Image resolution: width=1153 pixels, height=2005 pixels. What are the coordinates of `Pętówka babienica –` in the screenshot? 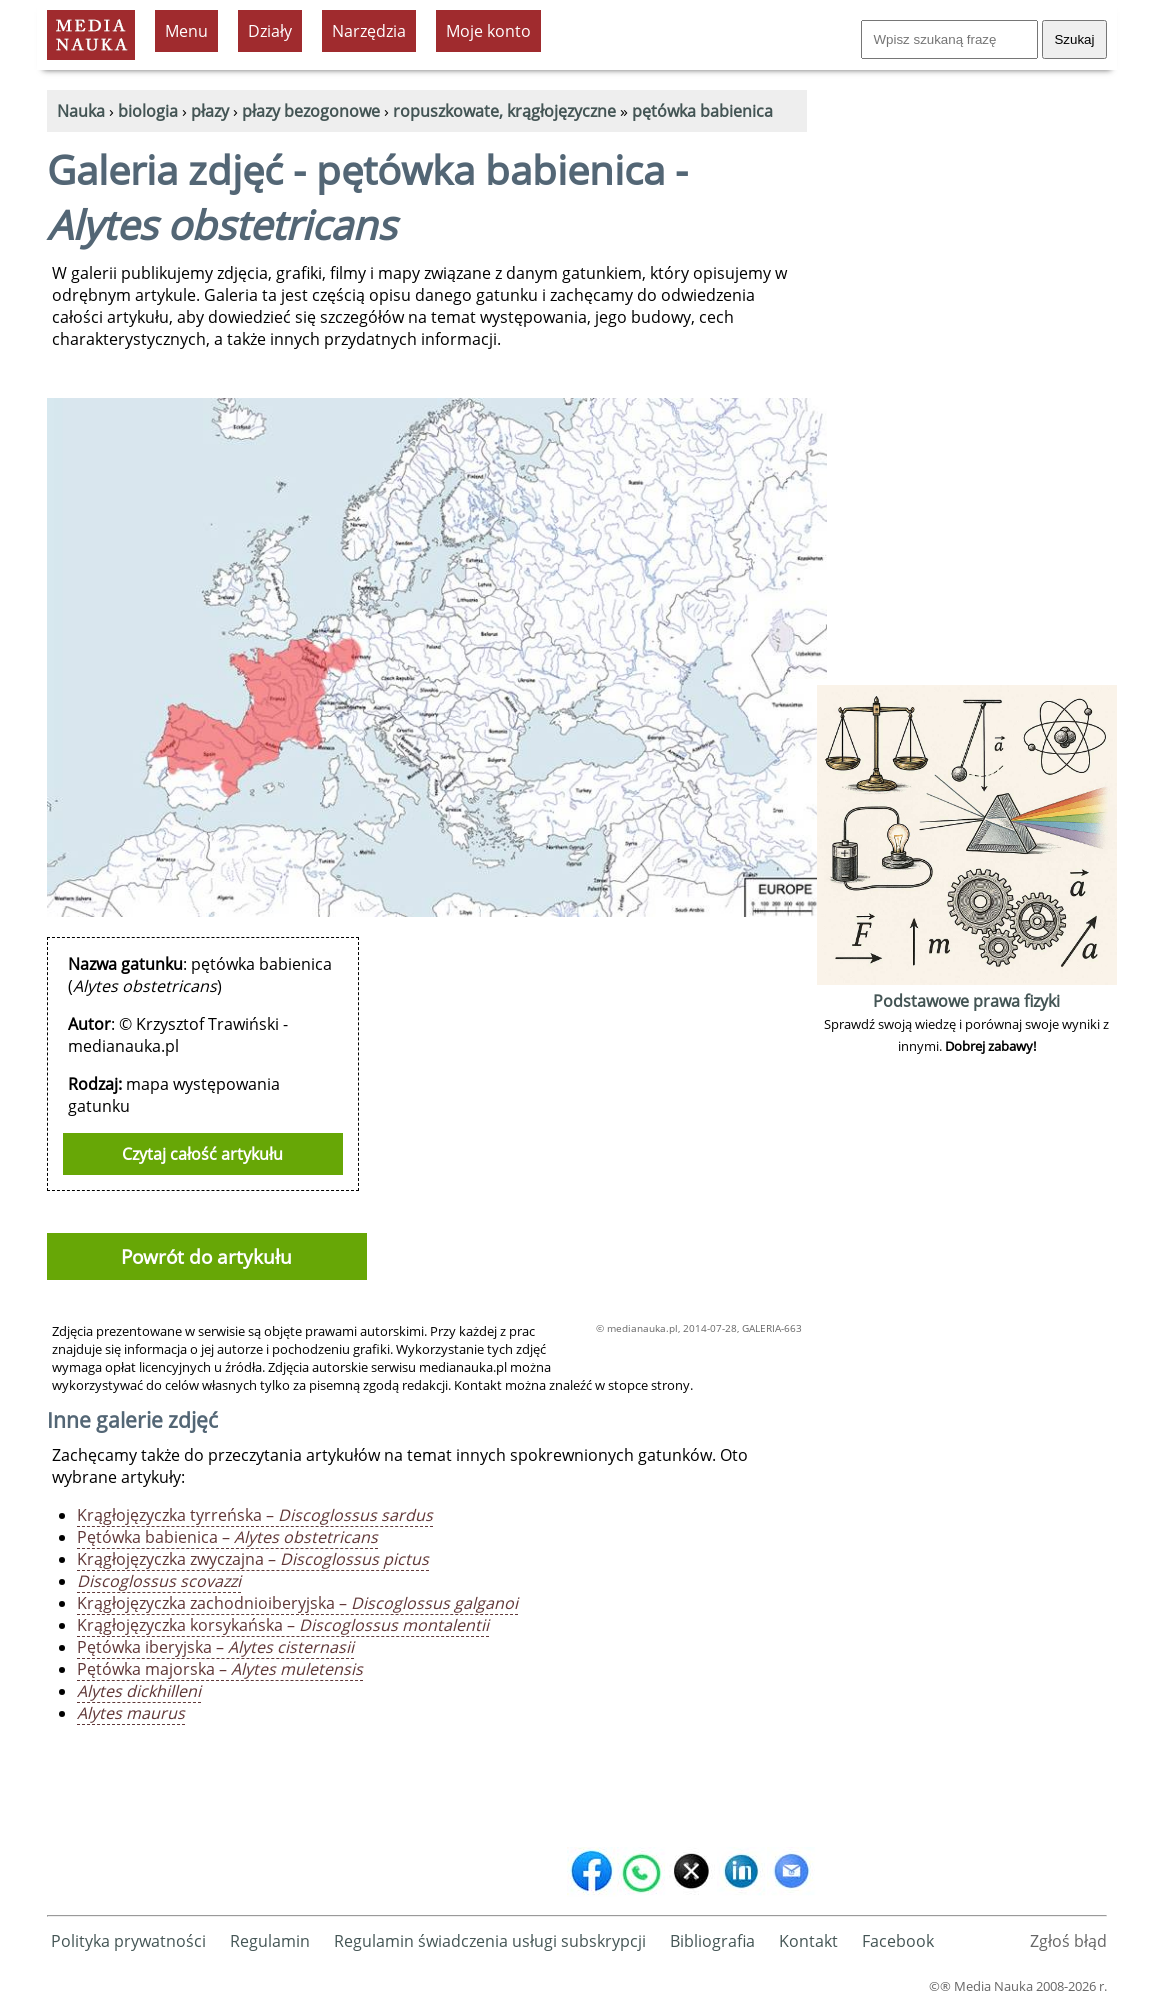 It's located at (227, 1537).